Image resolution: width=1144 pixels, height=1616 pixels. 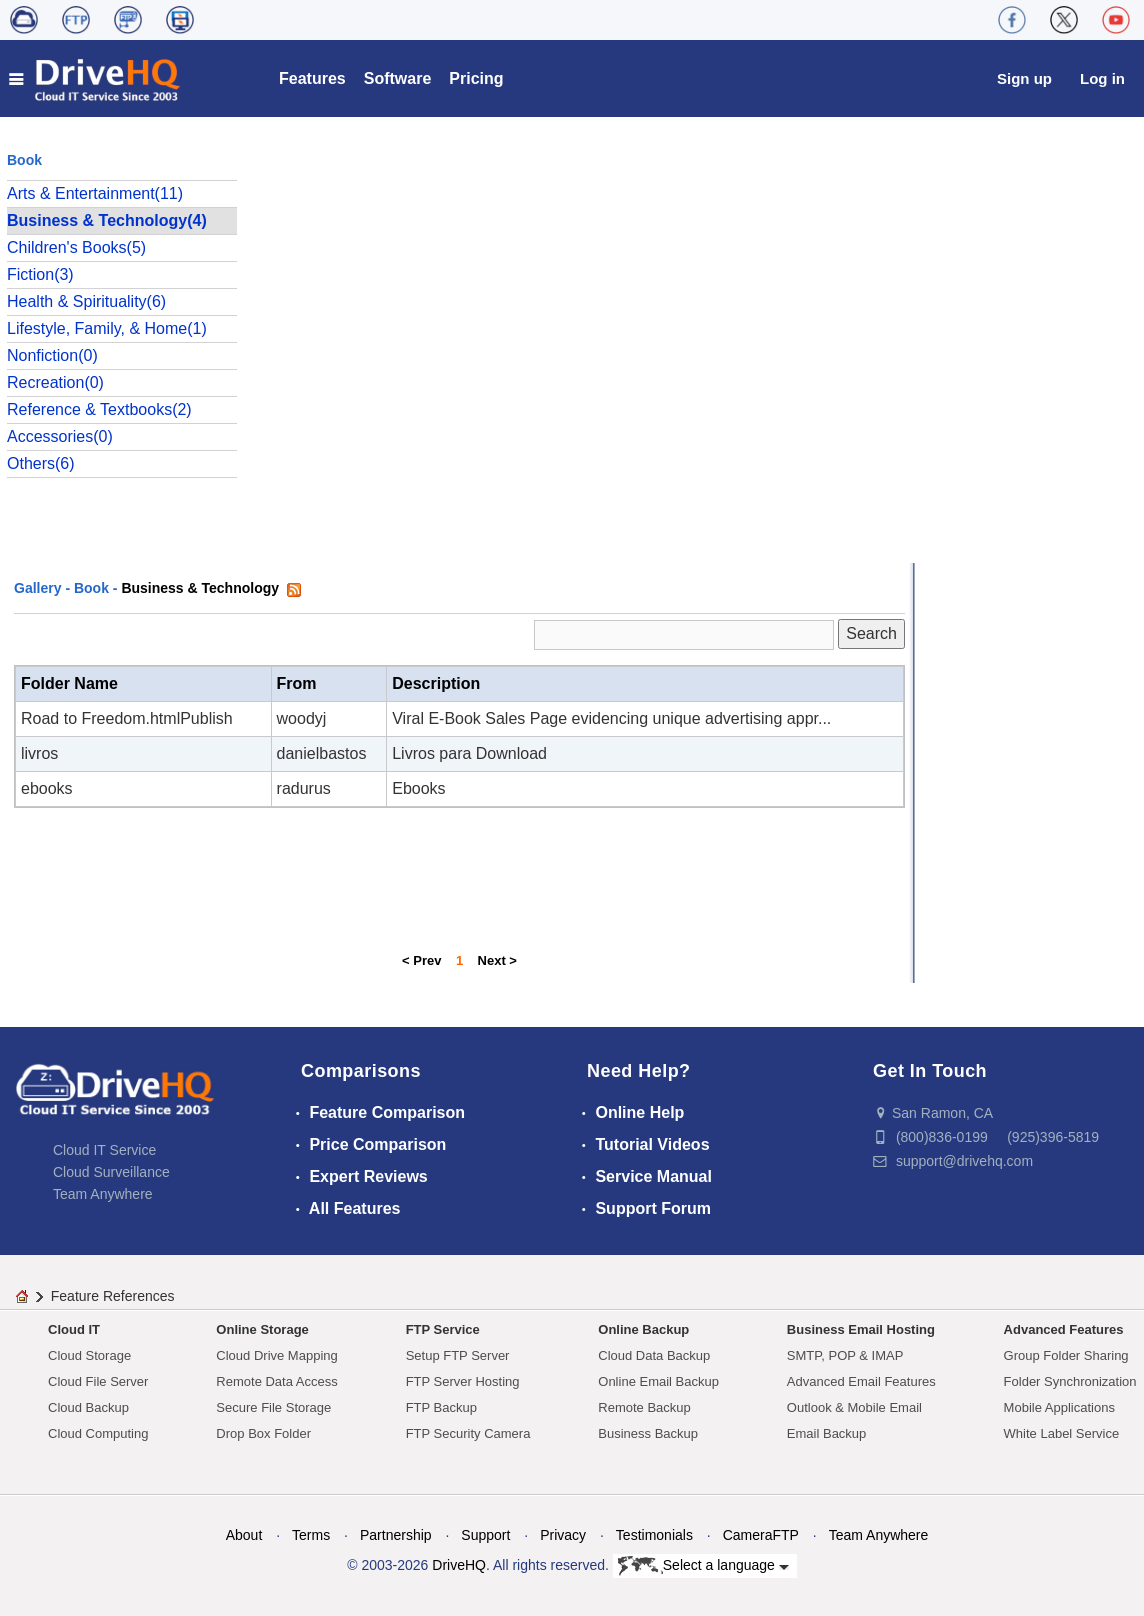 I want to click on About, so click(x=244, y=1535).